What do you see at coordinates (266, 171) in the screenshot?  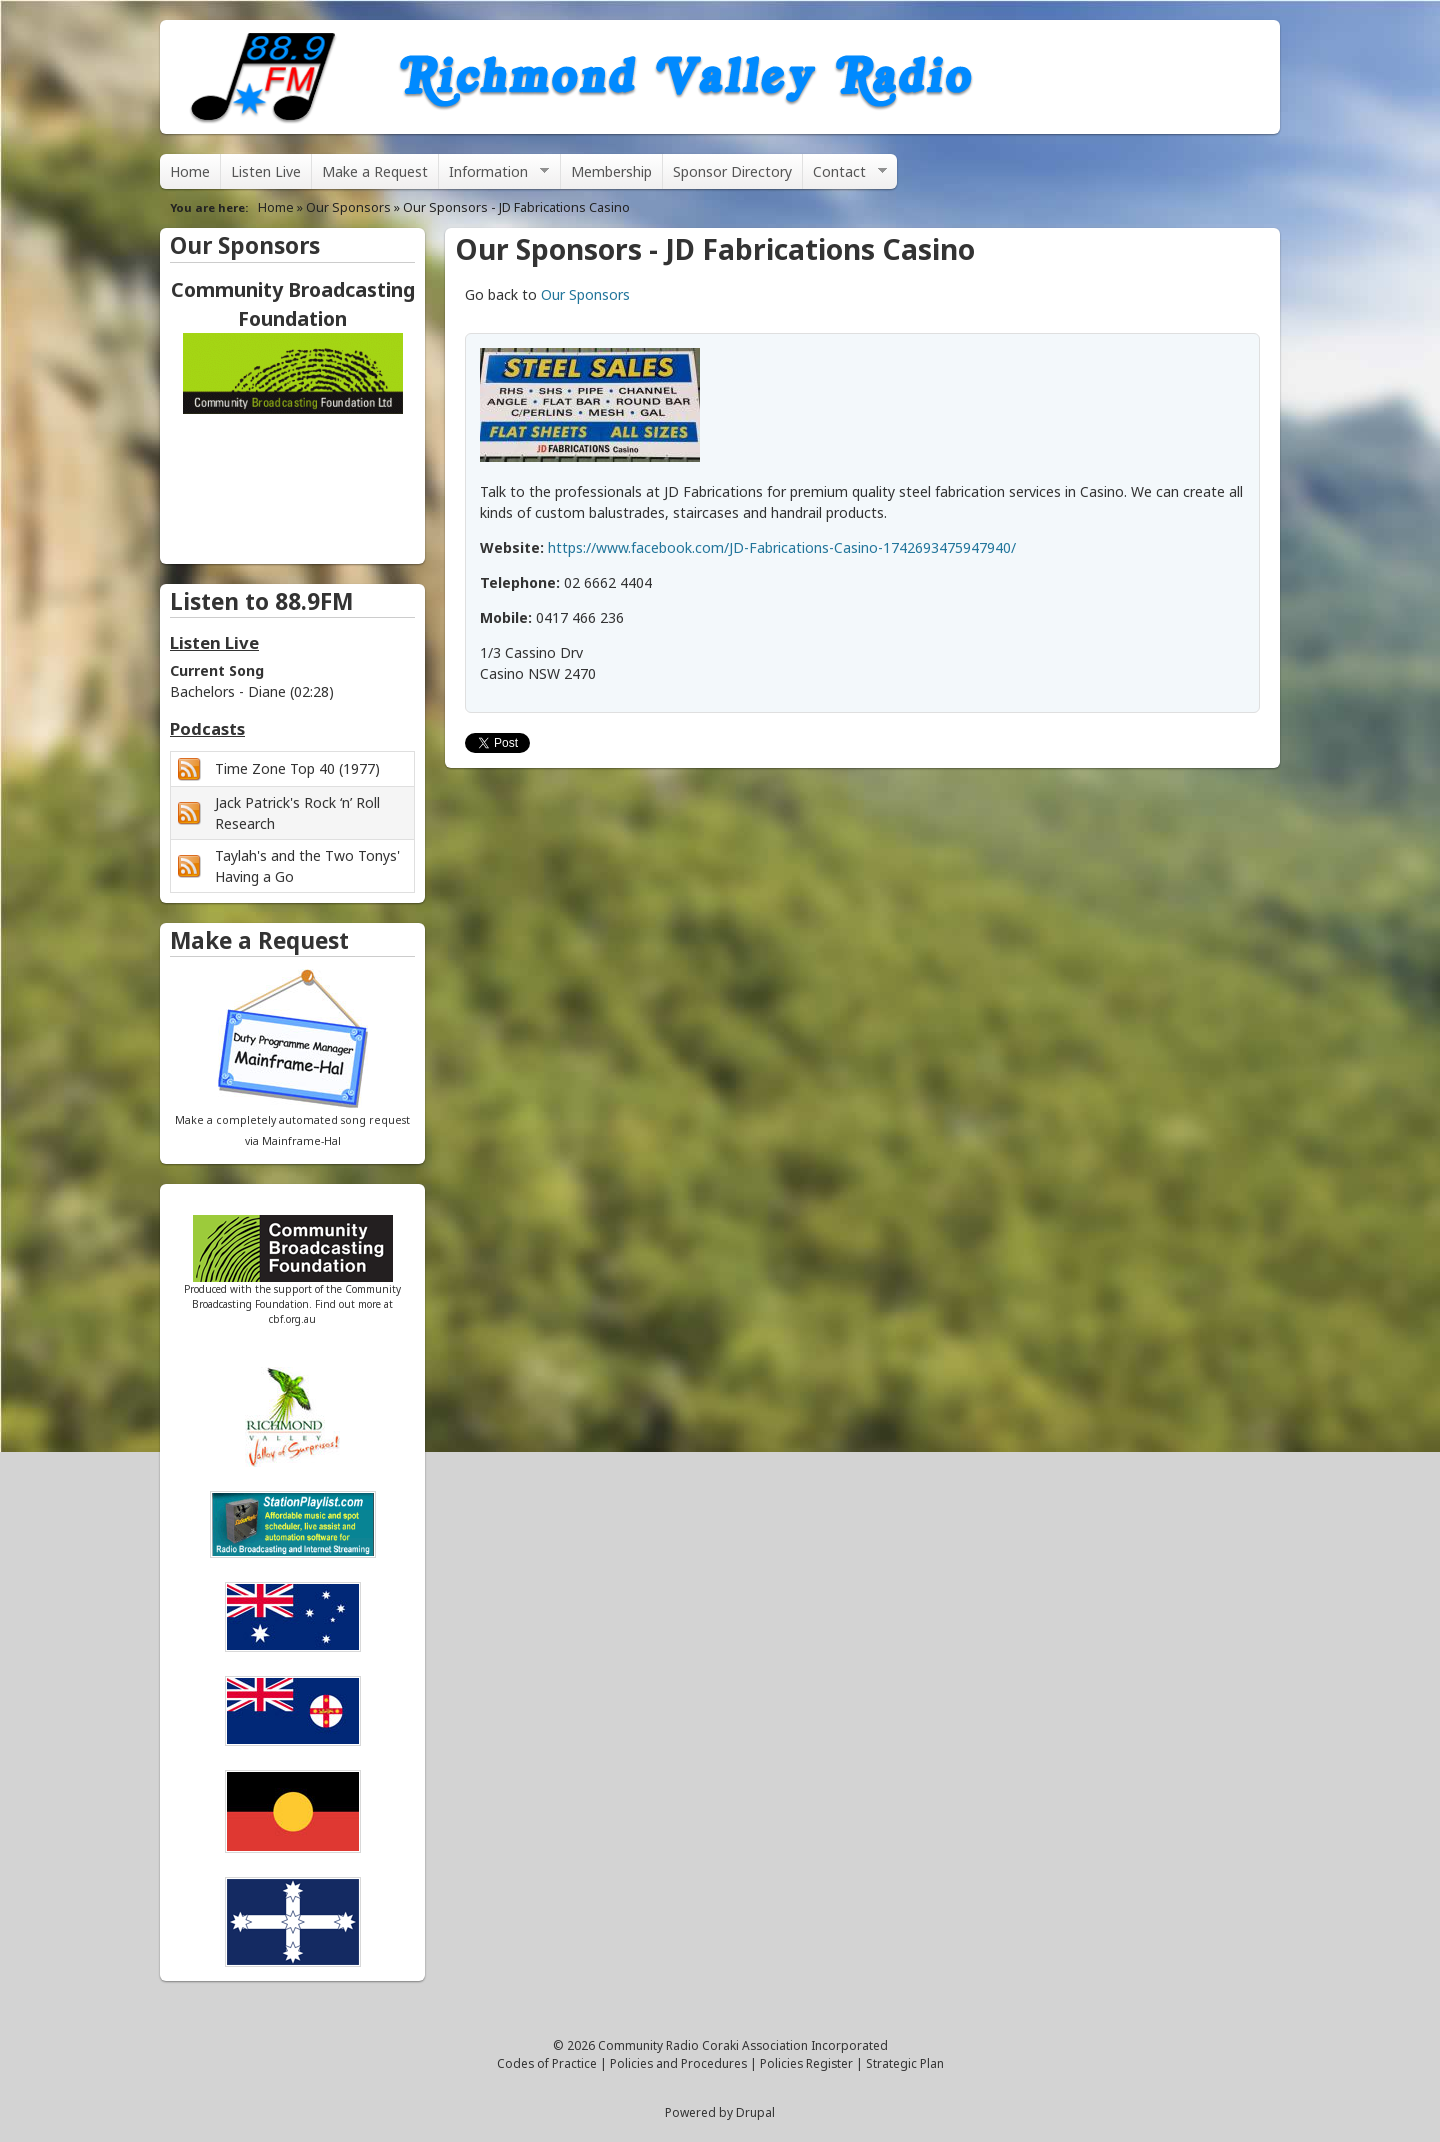 I see `Listen Live` at bounding box center [266, 171].